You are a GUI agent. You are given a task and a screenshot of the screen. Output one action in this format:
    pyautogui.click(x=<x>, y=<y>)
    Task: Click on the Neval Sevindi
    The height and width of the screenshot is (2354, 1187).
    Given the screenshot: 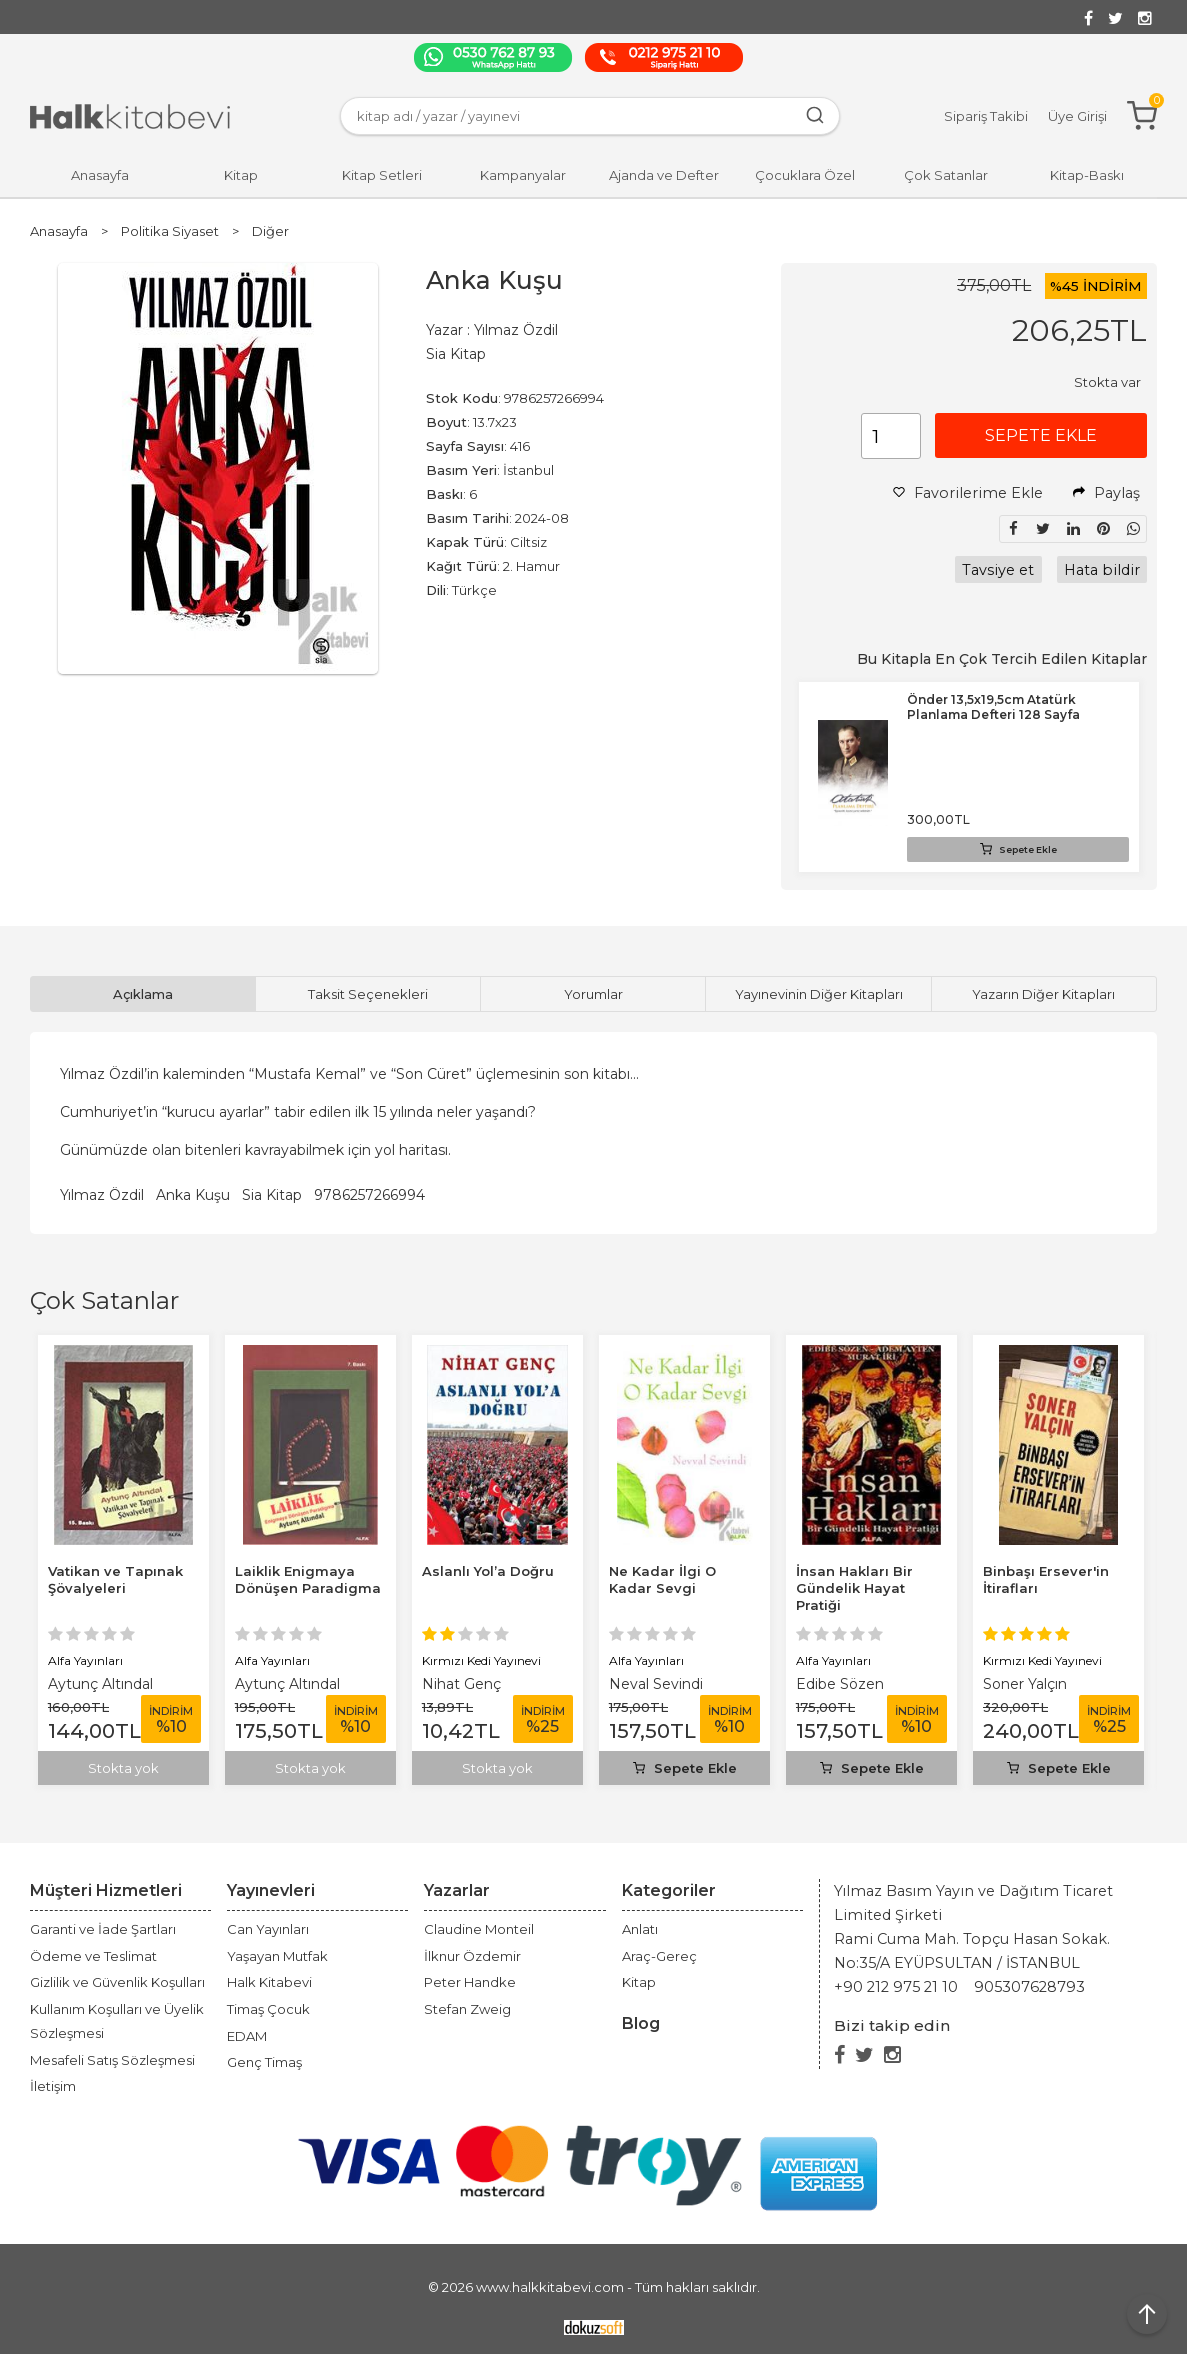 What is the action you would take?
    pyautogui.click(x=656, y=1684)
    